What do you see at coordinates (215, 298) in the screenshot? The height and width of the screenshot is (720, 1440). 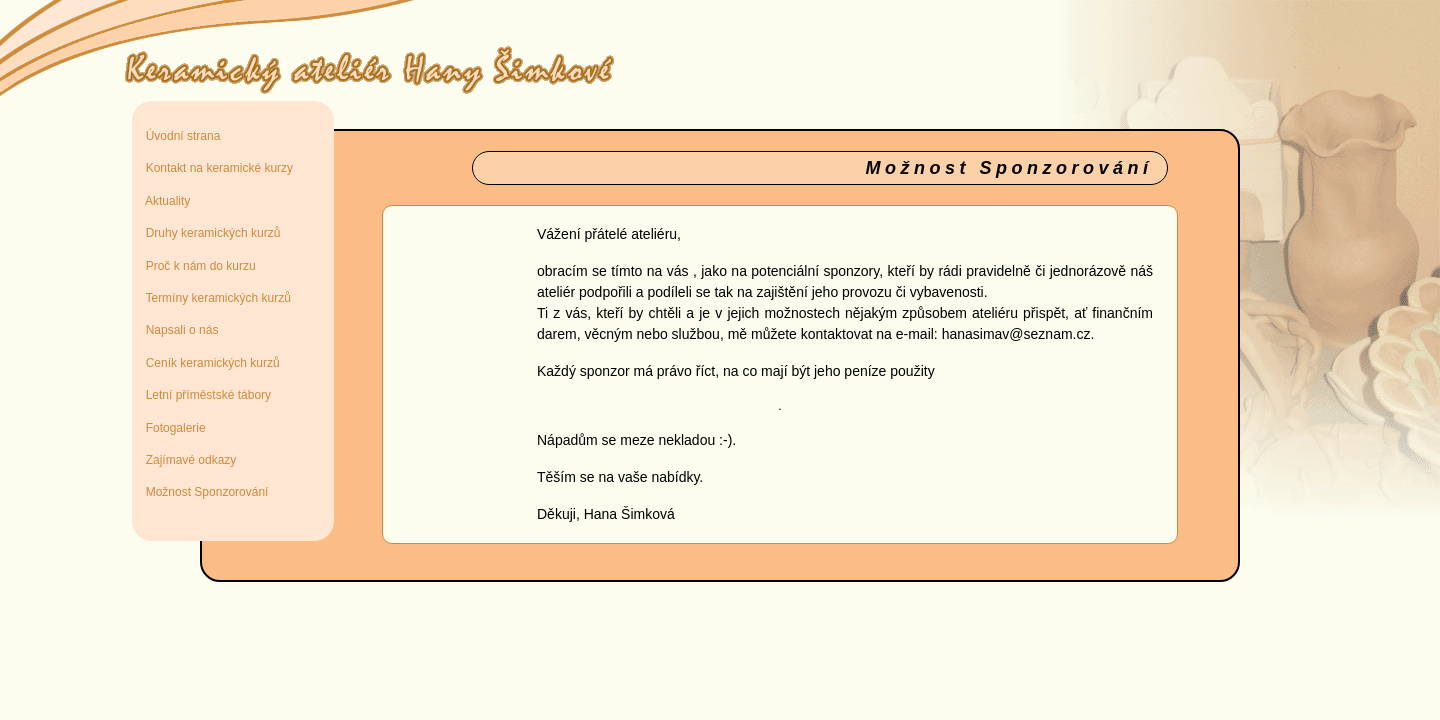 I see `Termíny keramických kurzů` at bounding box center [215, 298].